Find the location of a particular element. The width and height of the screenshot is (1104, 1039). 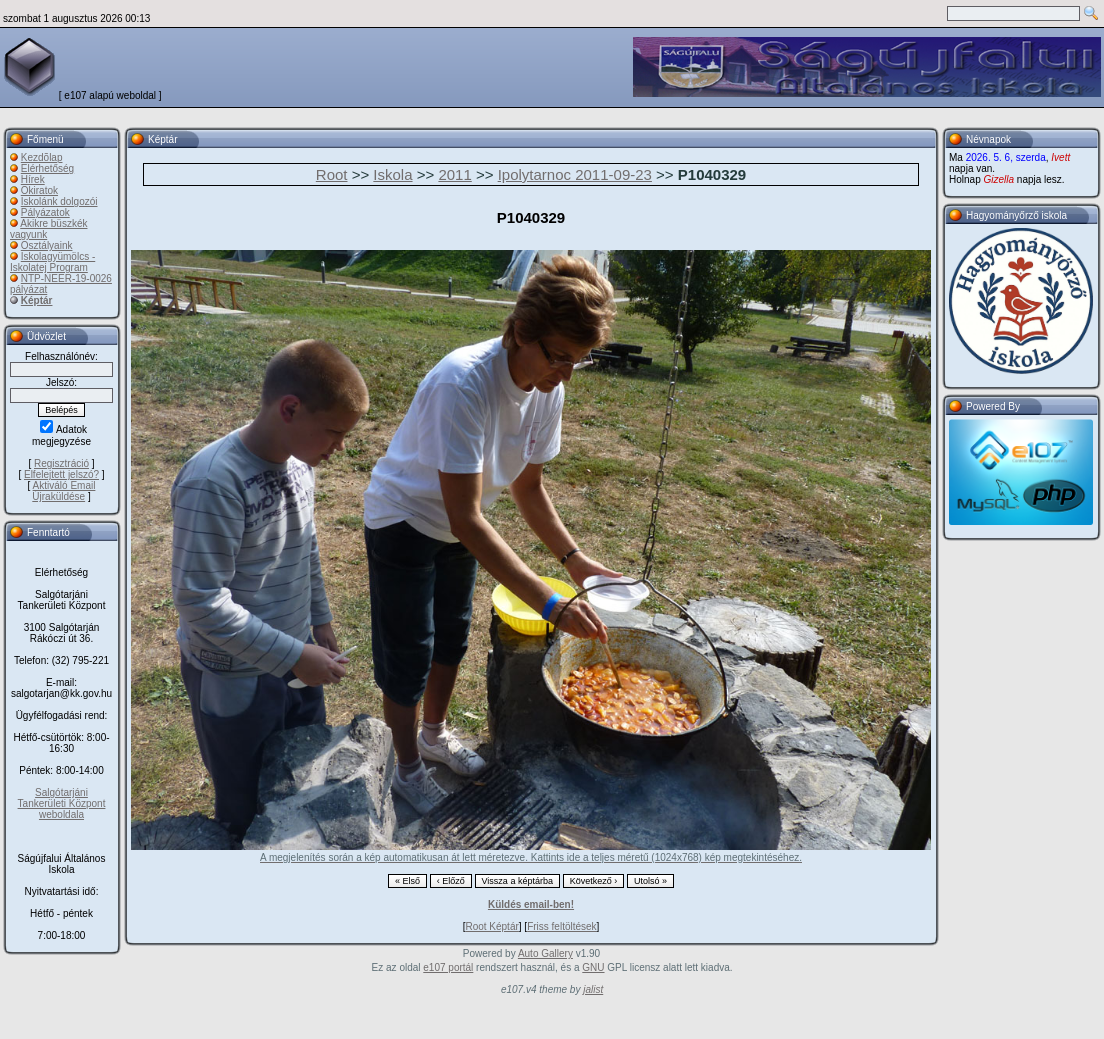

Root is located at coordinates (332, 174).